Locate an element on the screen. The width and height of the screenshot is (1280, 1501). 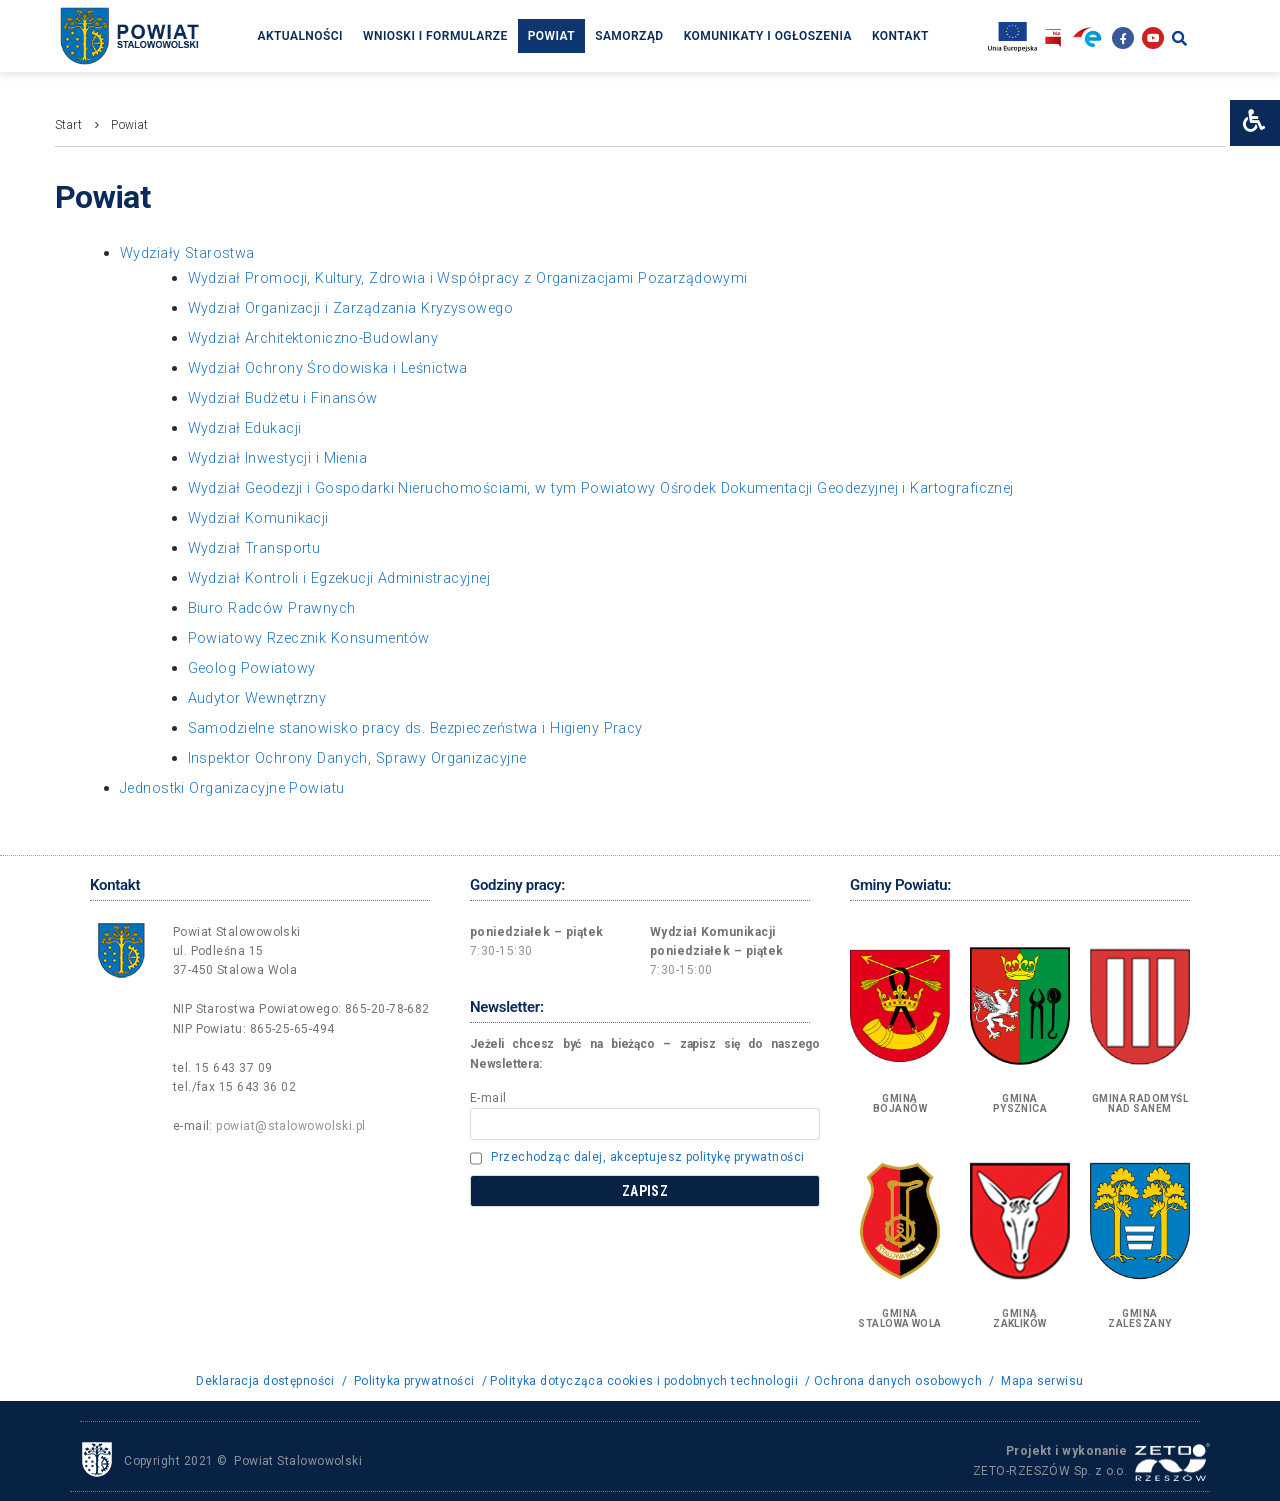
Wydział Ochrony Środowiska i Leśnictwa is located at coordinates (333, 367).